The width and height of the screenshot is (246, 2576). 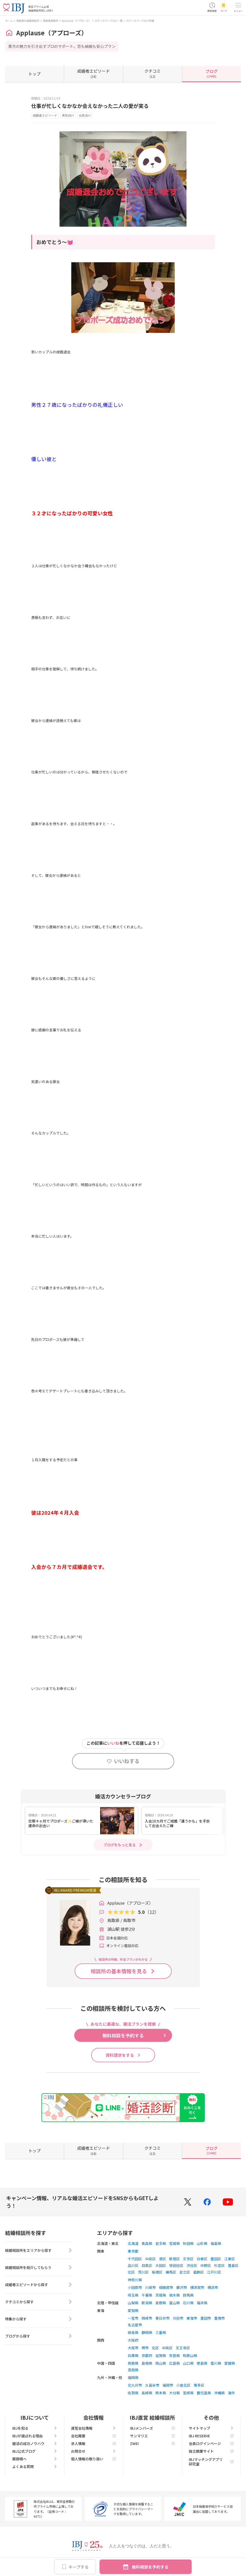 What do you see at coordinates (133, 2363) in the screenshot?
I see `鳥取県` at bounding box center [133, 2363].